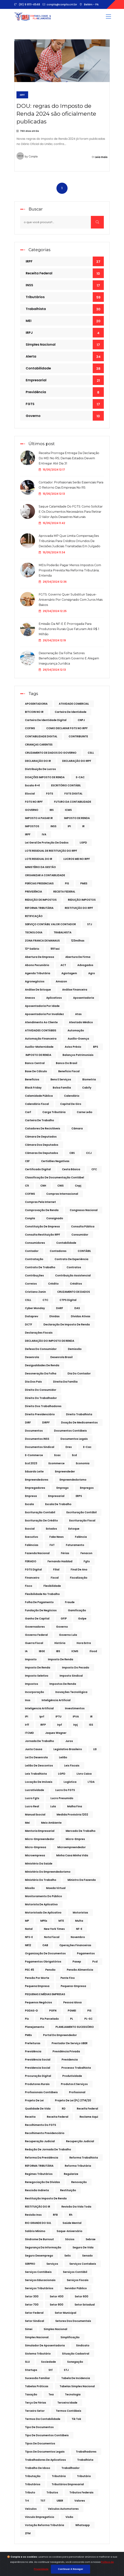 The height and width of the screenshot is (2576, 124). I want to click on ORGANIZAR A CONTABILIDADE, so click(45, 875).